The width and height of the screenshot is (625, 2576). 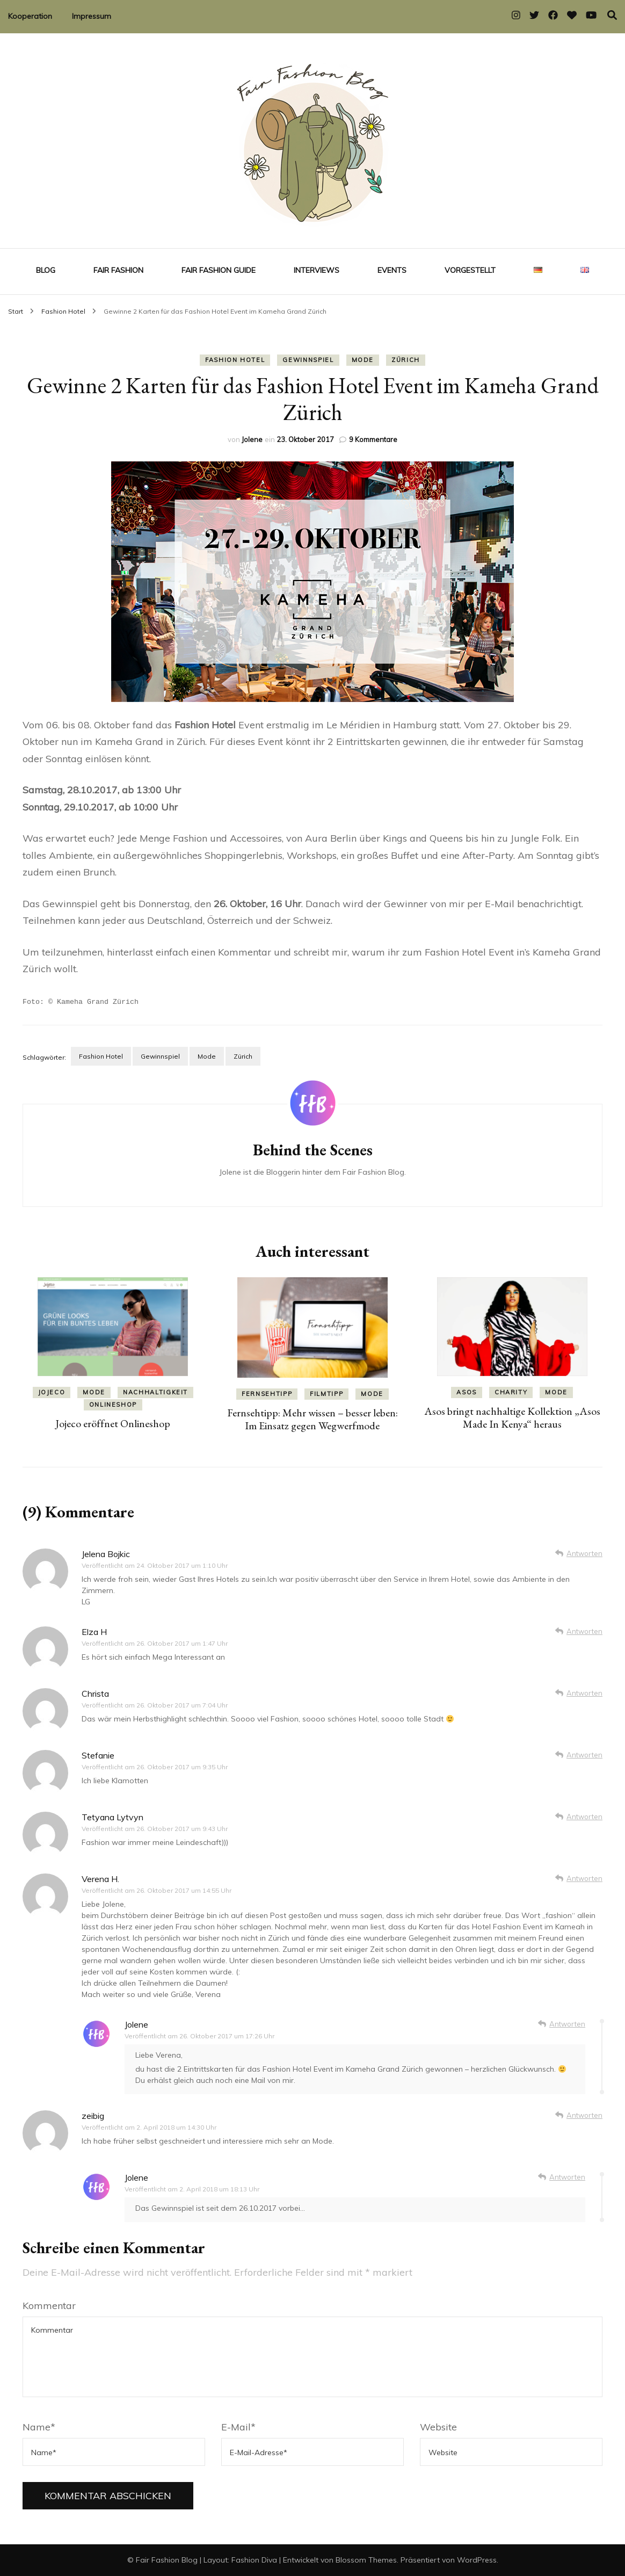 I want to click on Blossom Themes, so click(x=366, y=2559).